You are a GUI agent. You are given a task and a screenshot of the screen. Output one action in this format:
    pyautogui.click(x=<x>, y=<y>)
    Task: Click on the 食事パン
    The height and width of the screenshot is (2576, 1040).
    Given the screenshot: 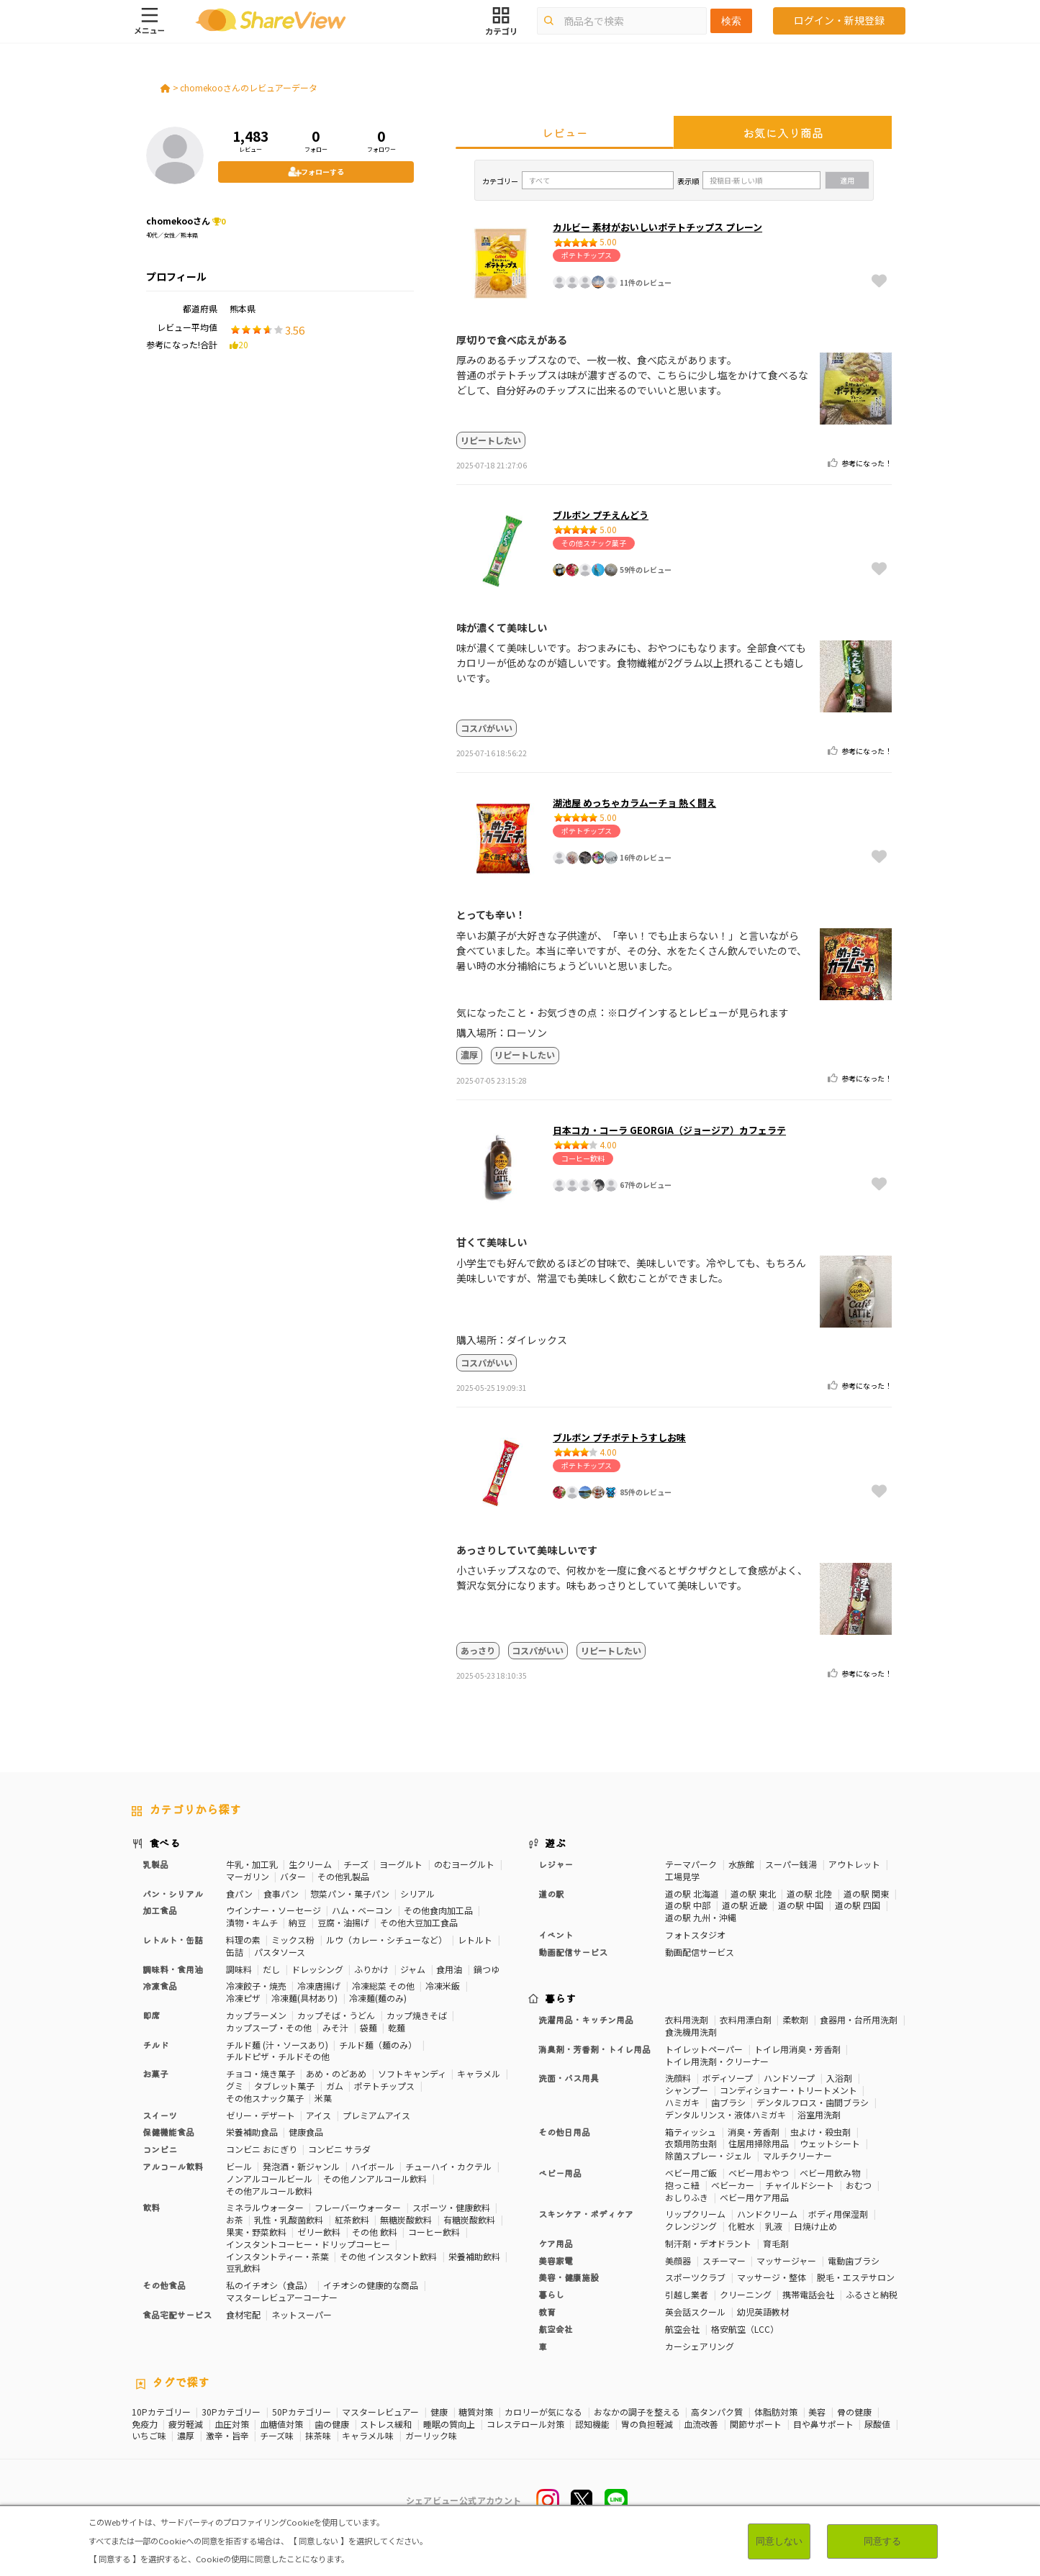 What is the action you would take?
    pyautogui.click(x=281, y=1893)
    